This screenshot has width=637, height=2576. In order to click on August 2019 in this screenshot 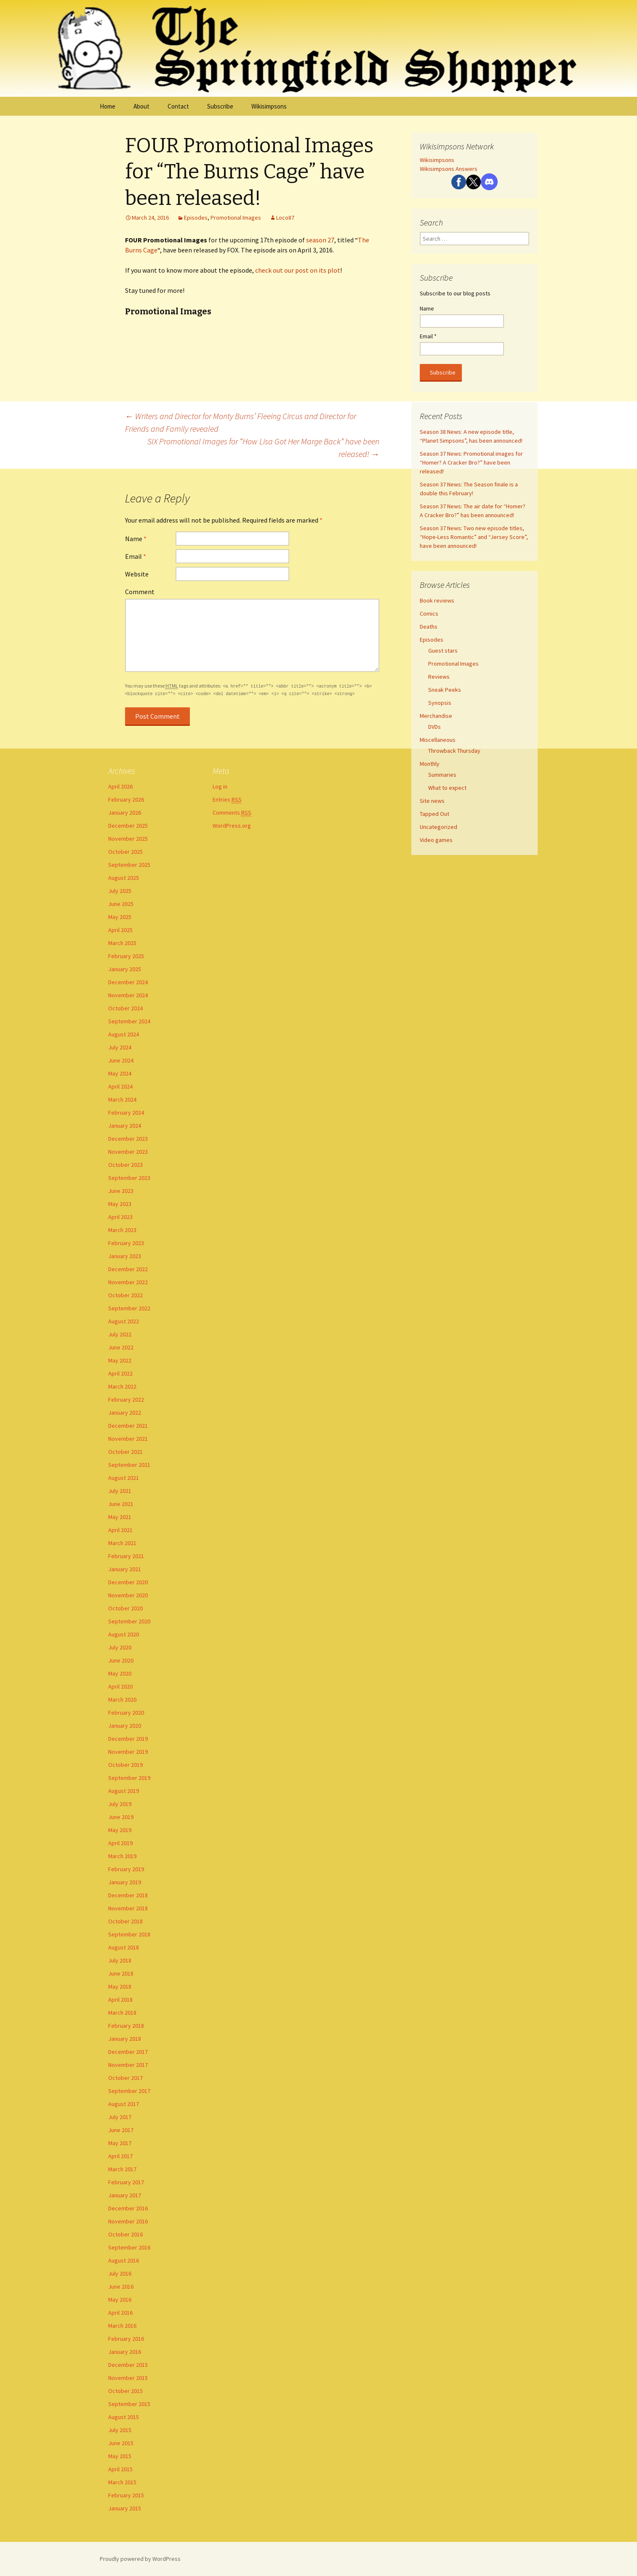, I will do `click(123, 1791)`.